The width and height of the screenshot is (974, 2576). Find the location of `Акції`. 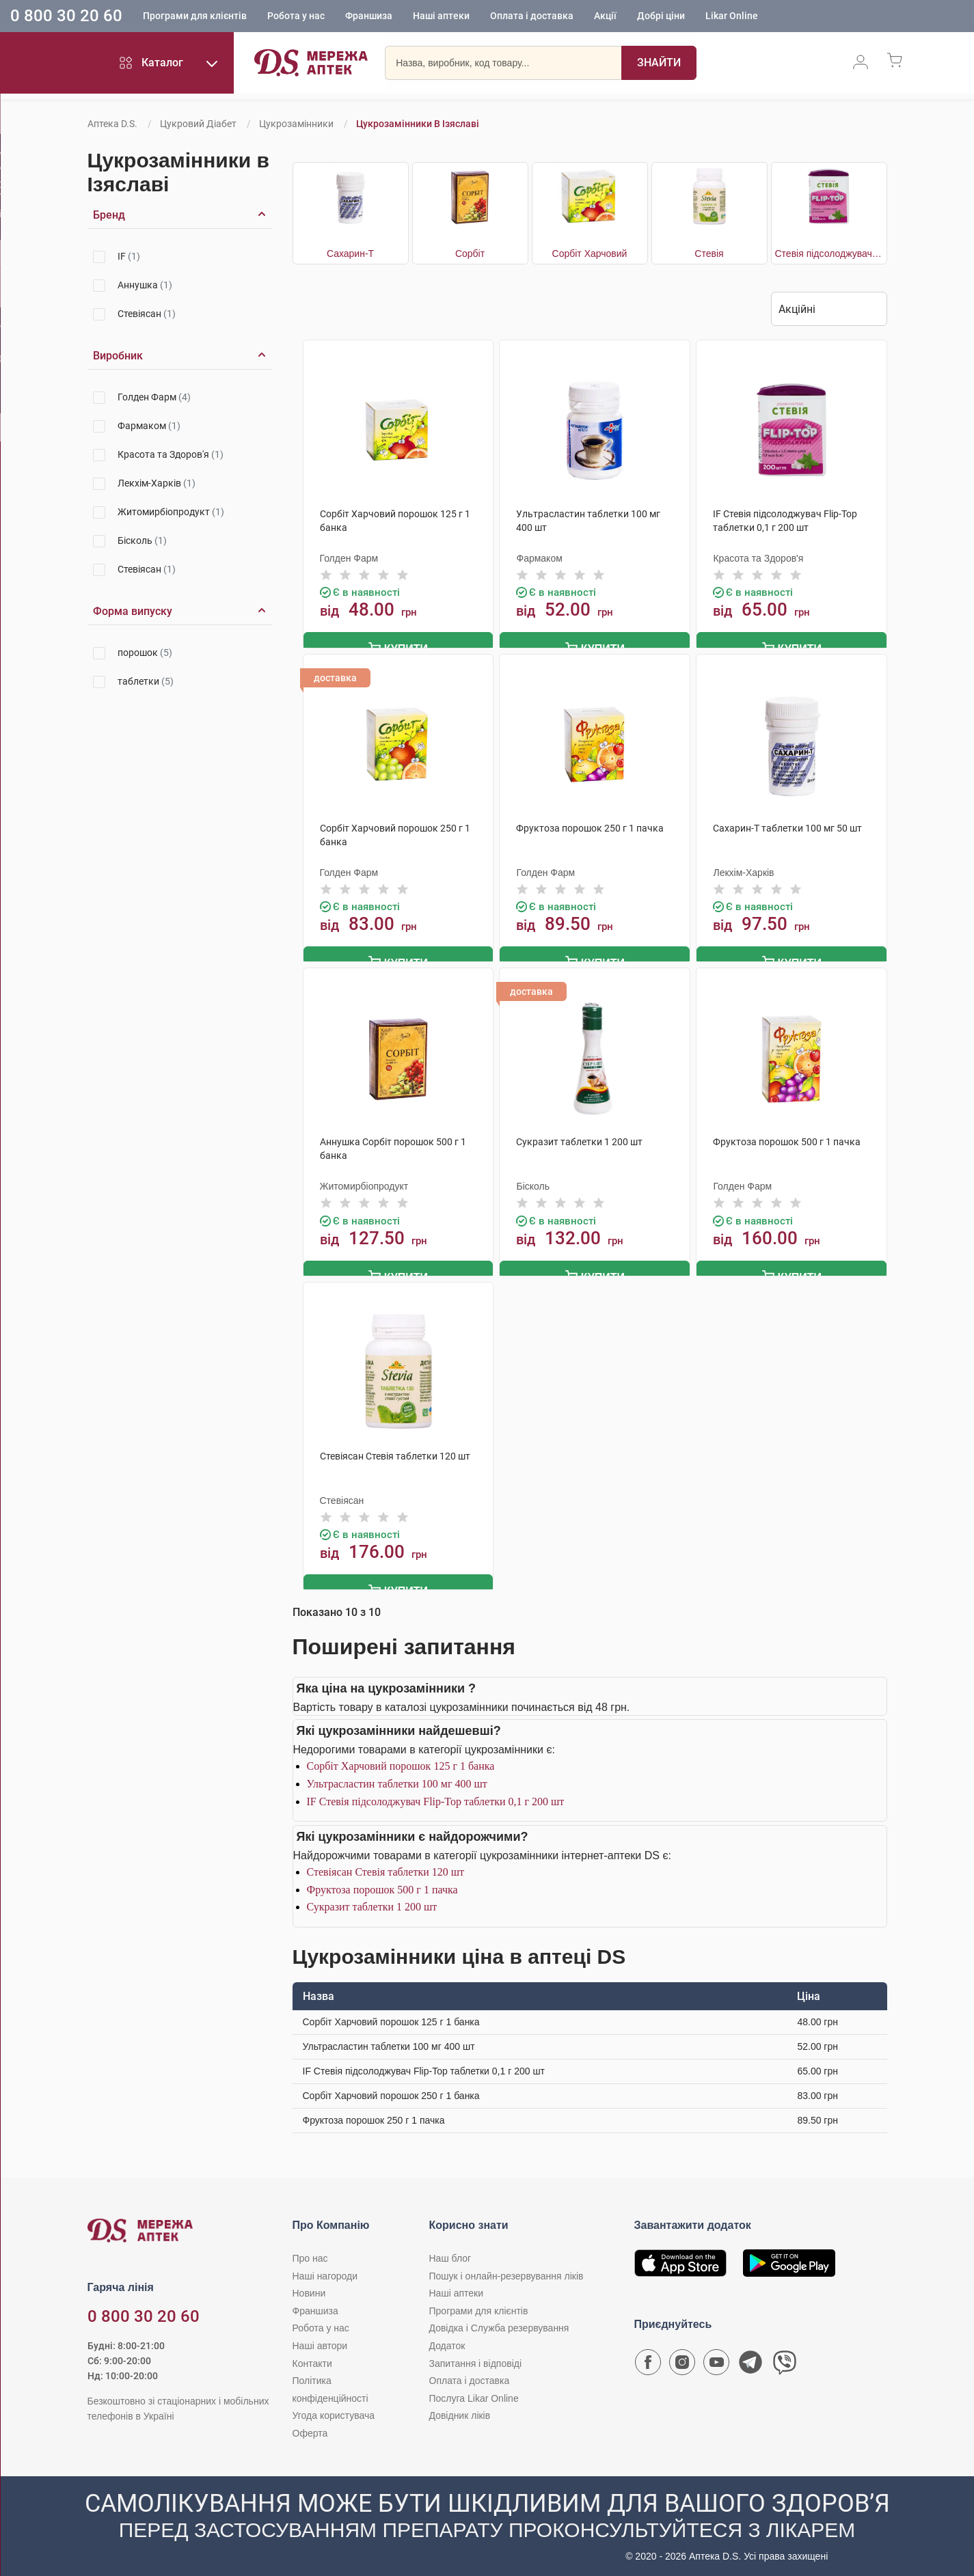

Акції is located at coordinates (605, 17).